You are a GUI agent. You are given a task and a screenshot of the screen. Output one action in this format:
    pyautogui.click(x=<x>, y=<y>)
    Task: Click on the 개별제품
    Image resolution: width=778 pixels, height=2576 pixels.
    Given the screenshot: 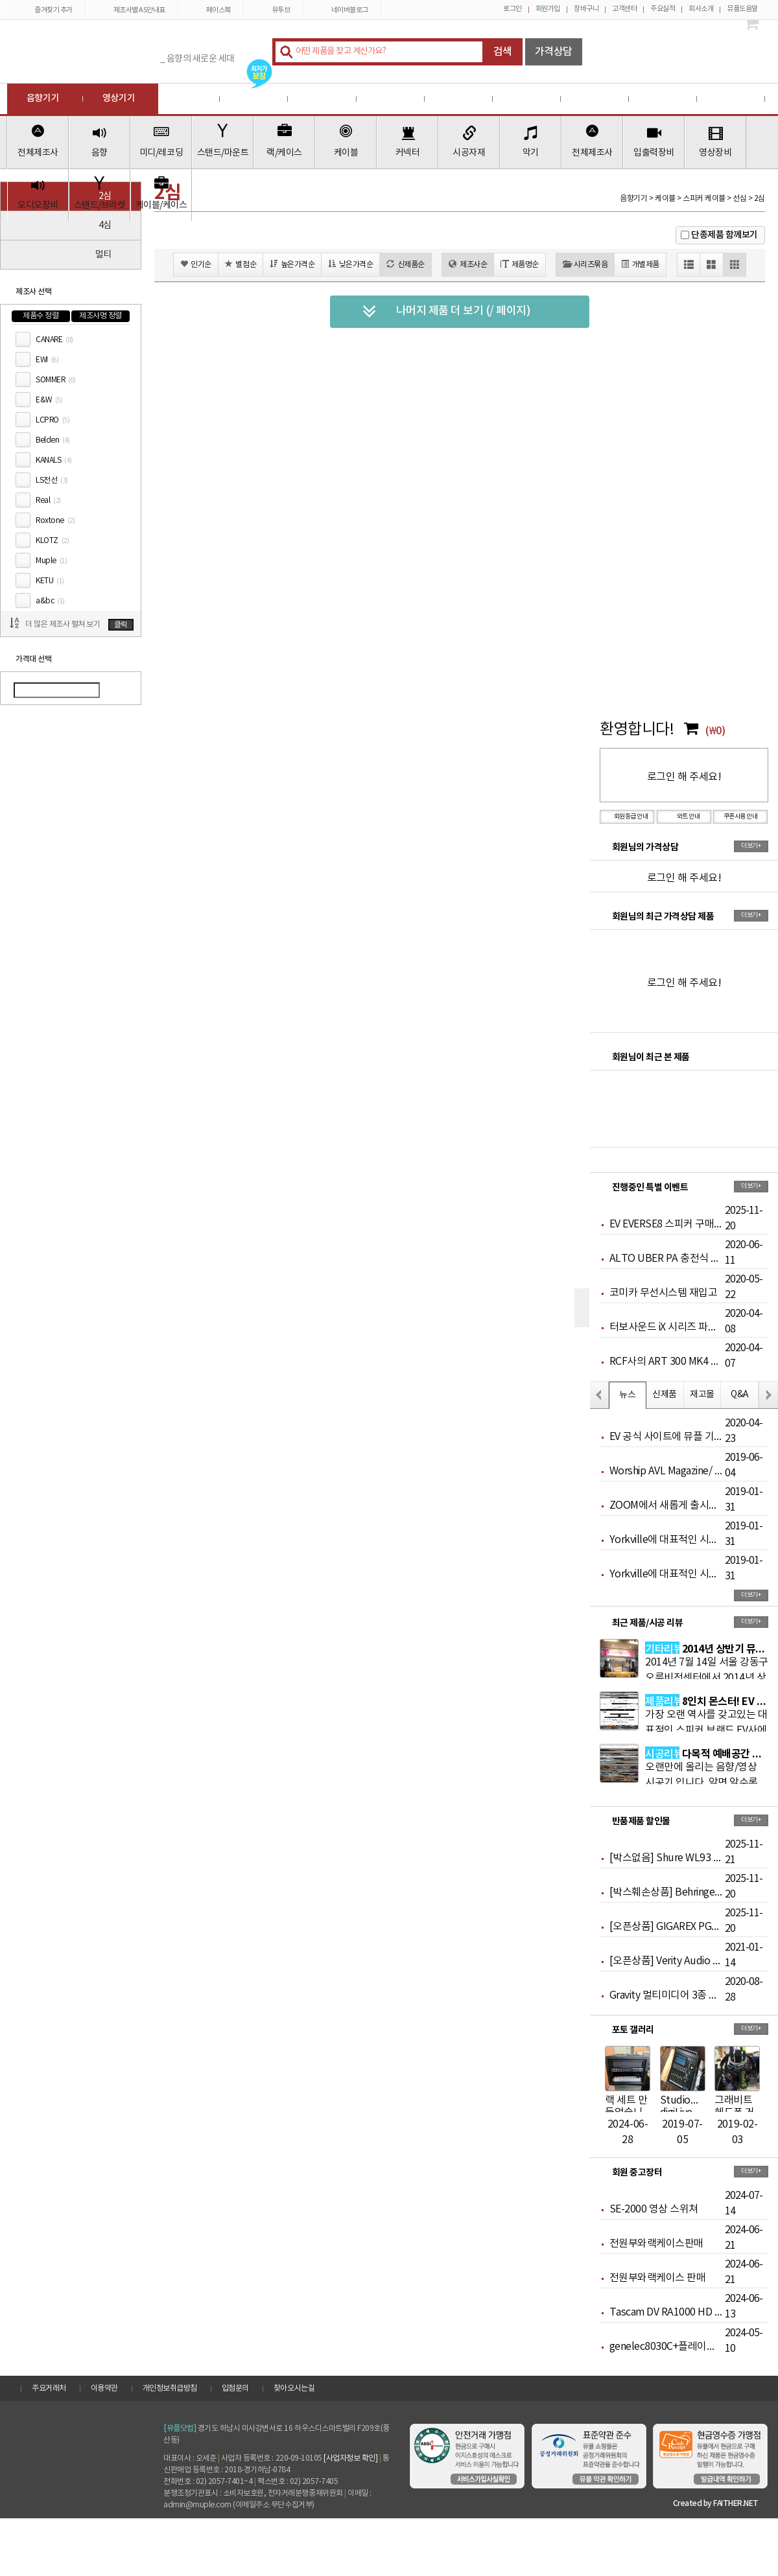 What is the action you would take?
    pyautogui.click(x=640, y=264)
    